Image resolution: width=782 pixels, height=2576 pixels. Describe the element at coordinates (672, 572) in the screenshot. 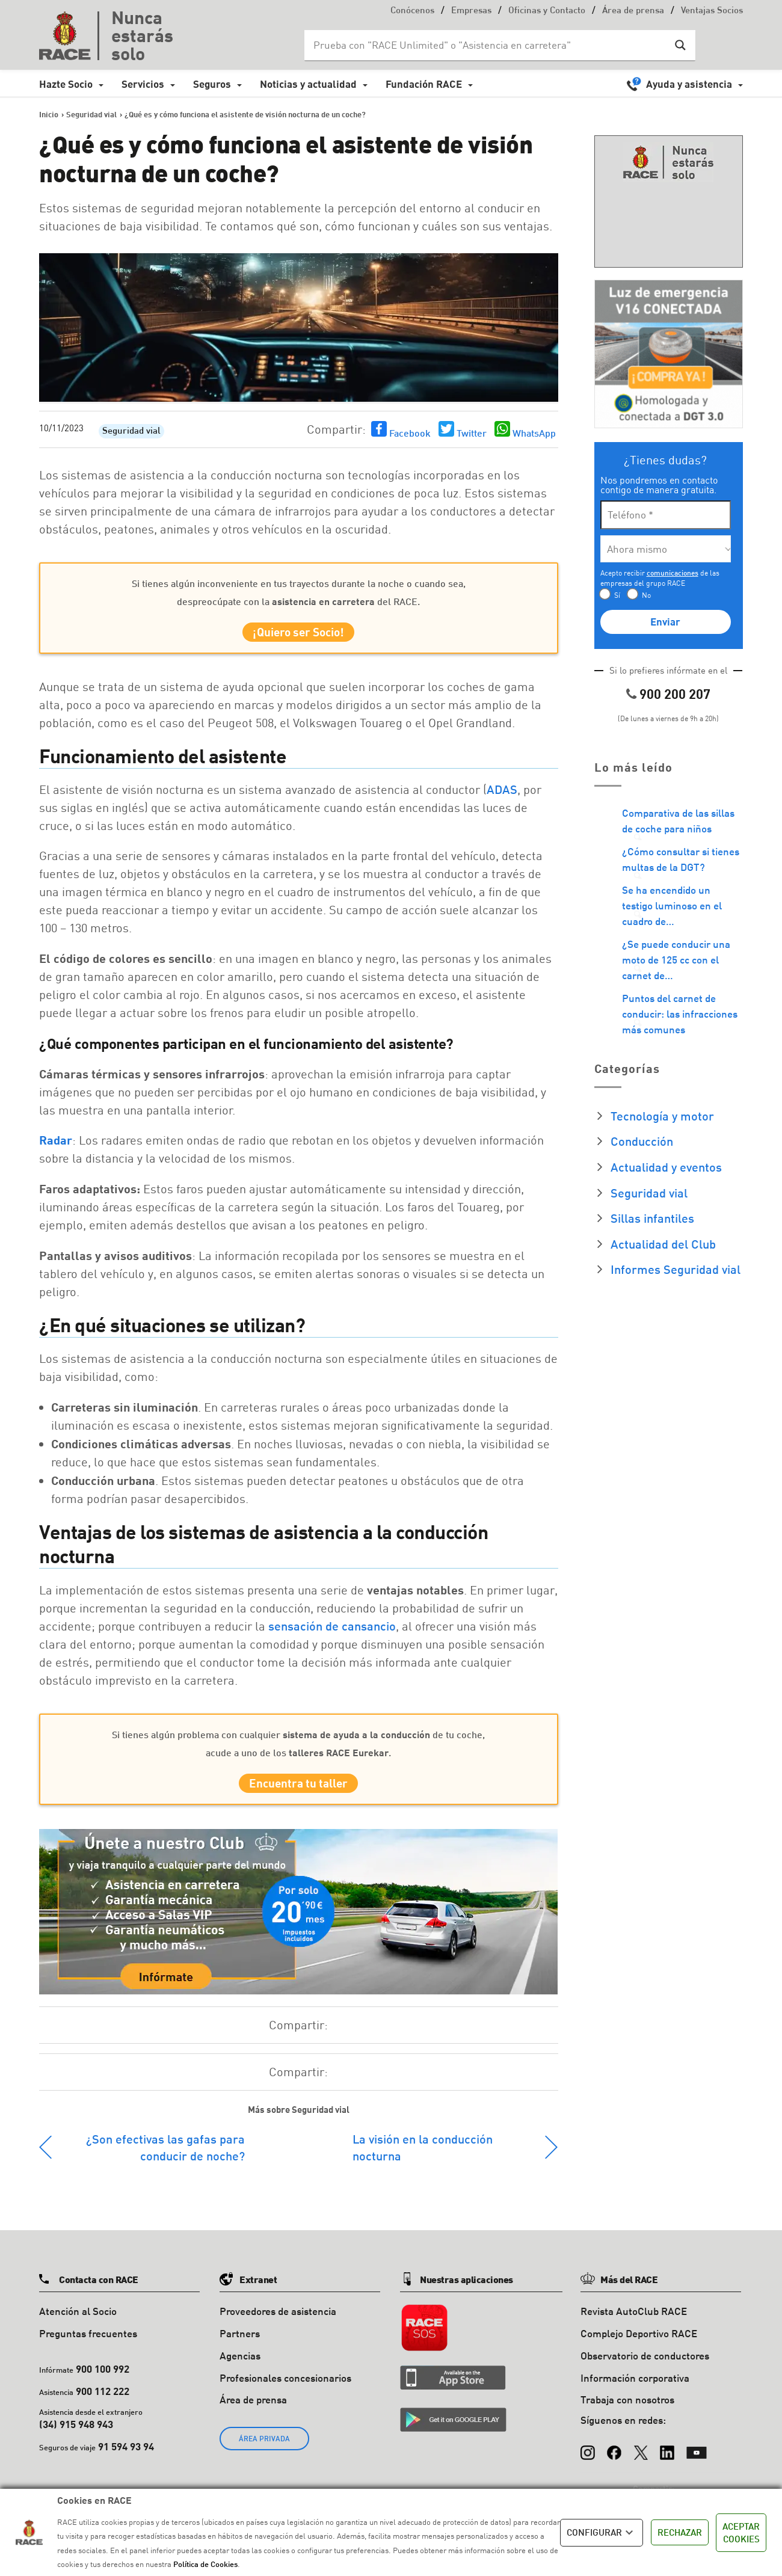

I see `comunicaciones` at that location.